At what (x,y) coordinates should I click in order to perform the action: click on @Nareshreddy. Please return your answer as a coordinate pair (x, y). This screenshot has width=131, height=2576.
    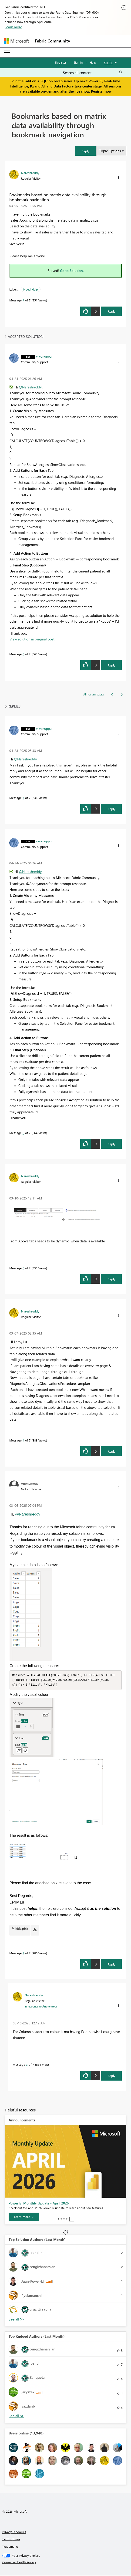
    Looking at the image, I should click on (30, 387).